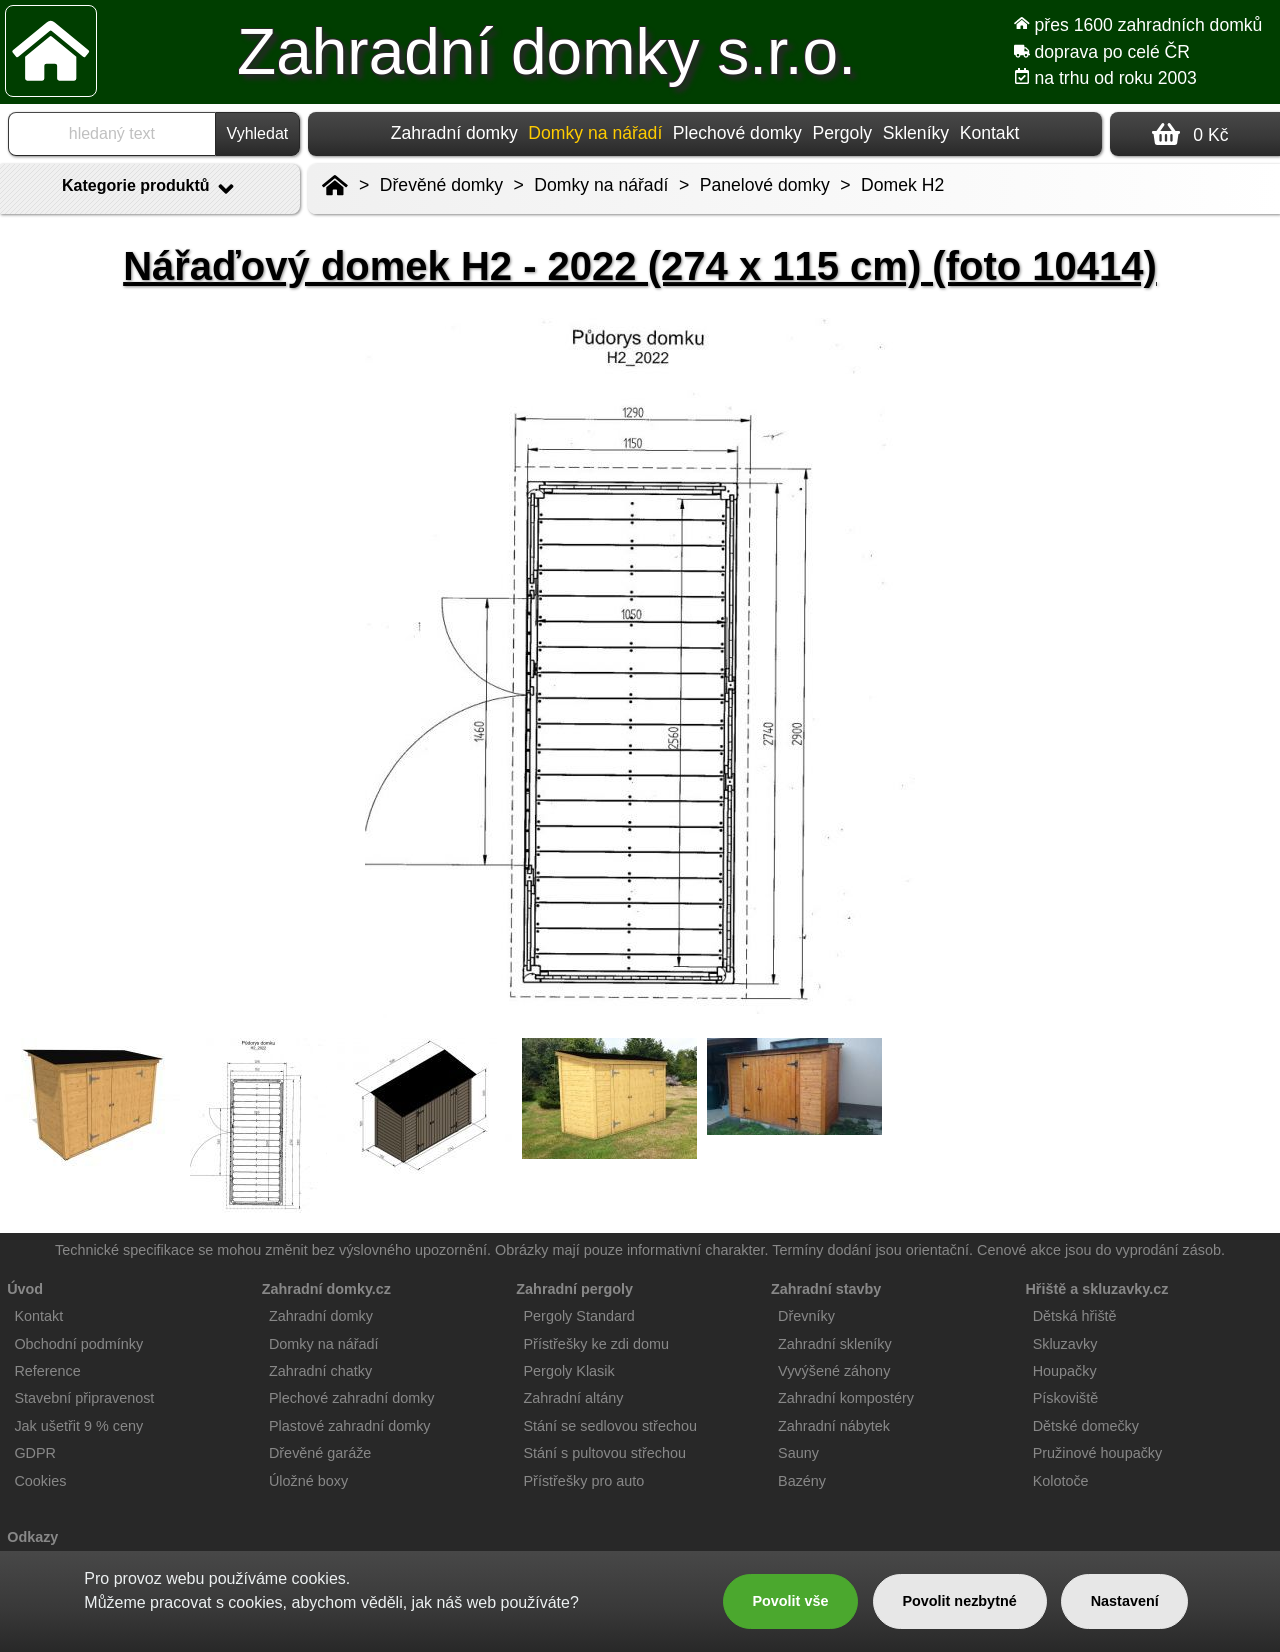 The image size is (1280, 1652). Describe the element at coordinates (32, 1537) in the screenshot. I see `Odkazy` at that location.